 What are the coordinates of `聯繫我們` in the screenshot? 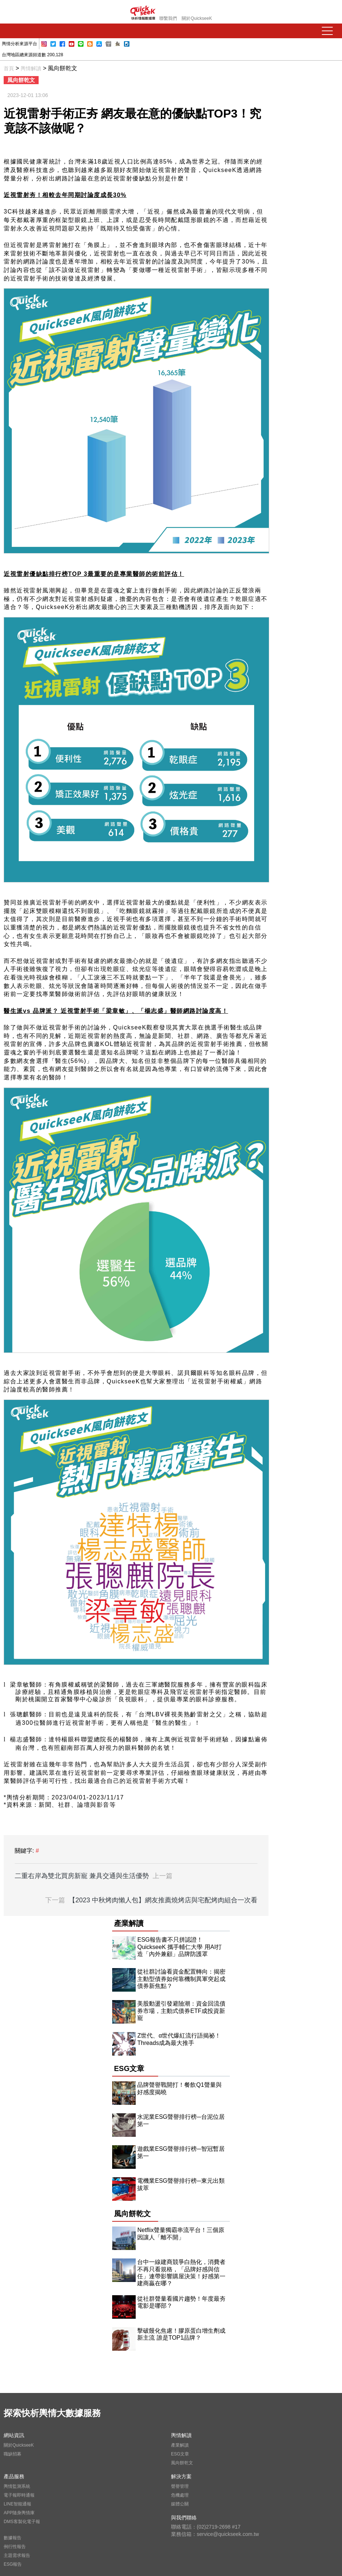 It's located at (168, 18).